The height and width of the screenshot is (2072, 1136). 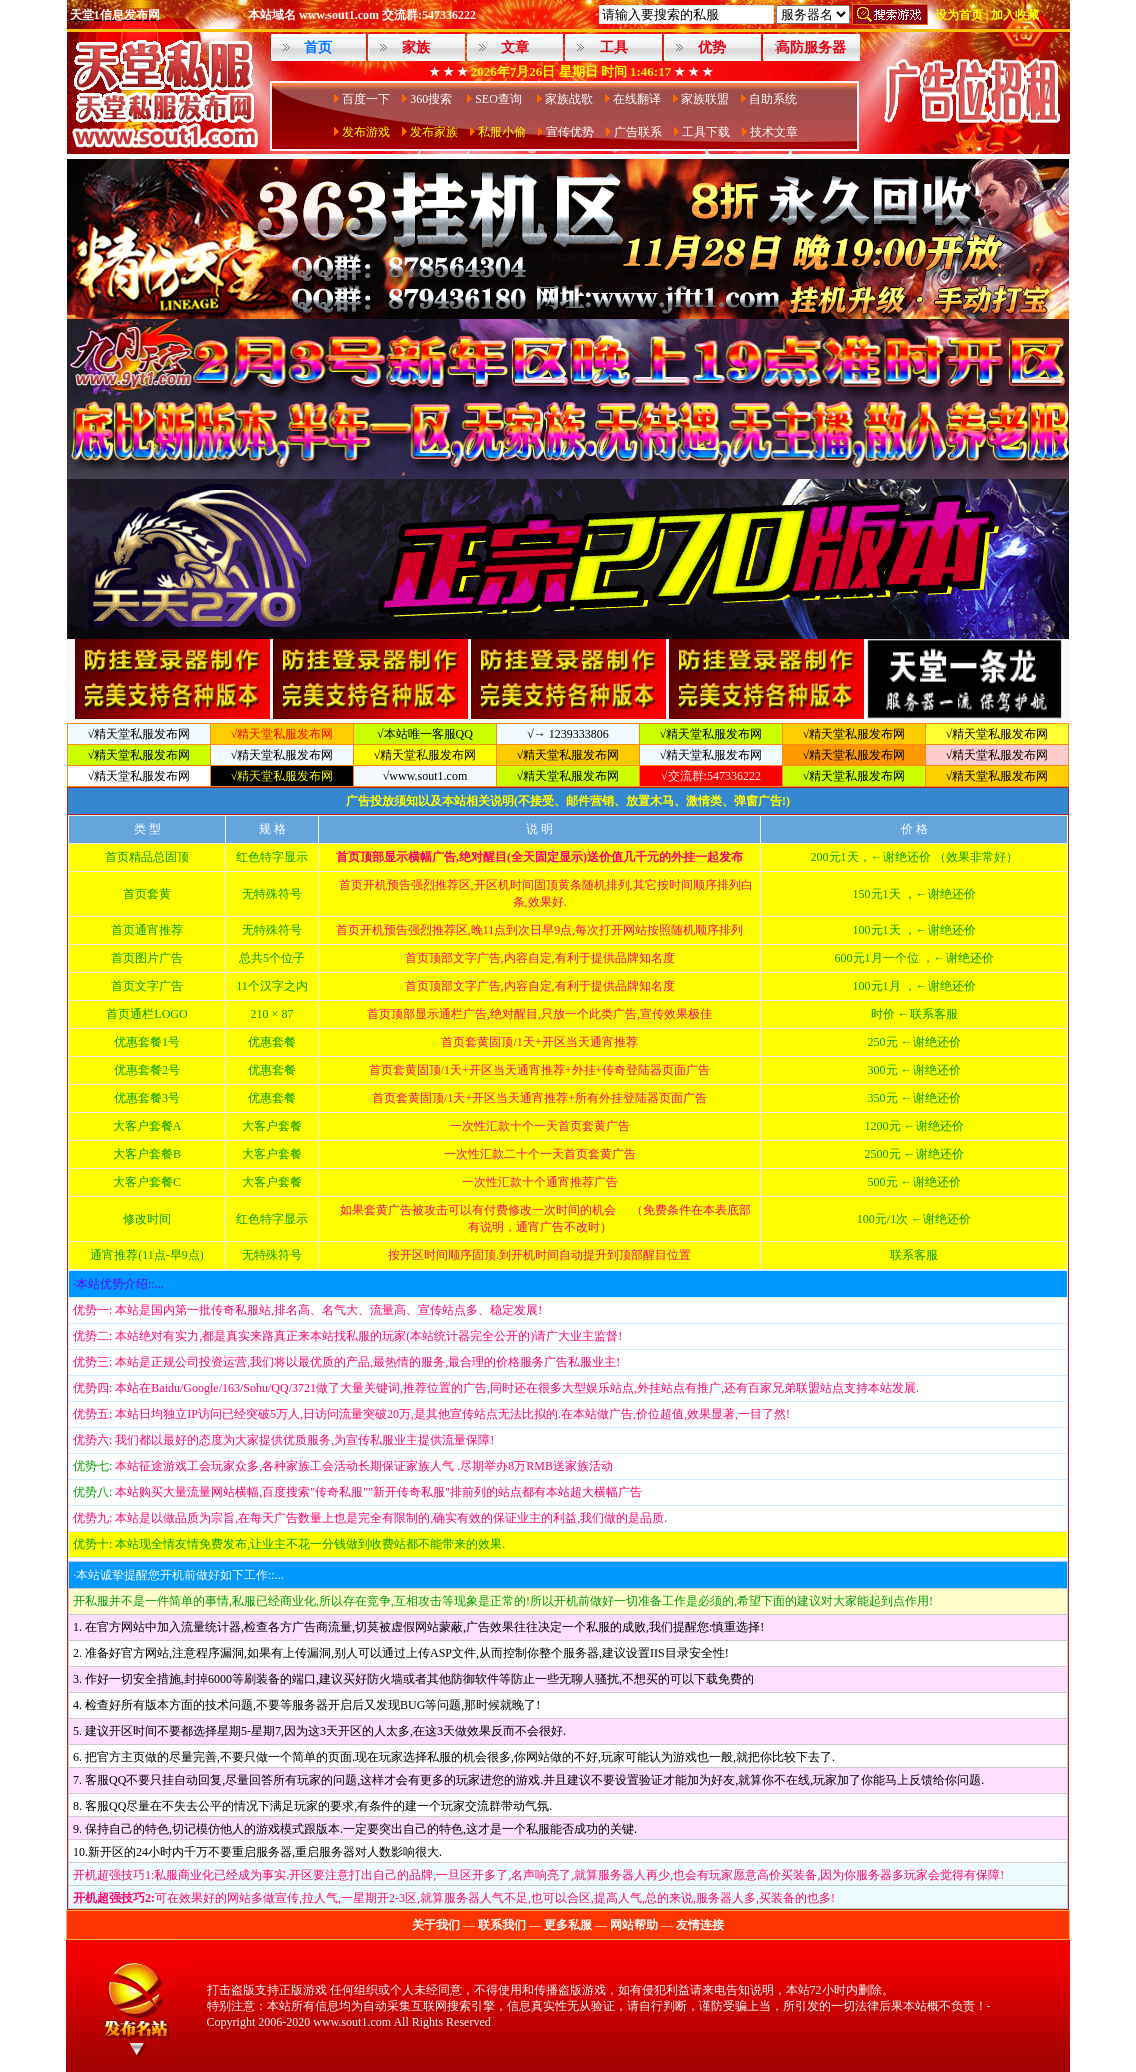 I want to click on 自助系统, so click(x=773, y=99).